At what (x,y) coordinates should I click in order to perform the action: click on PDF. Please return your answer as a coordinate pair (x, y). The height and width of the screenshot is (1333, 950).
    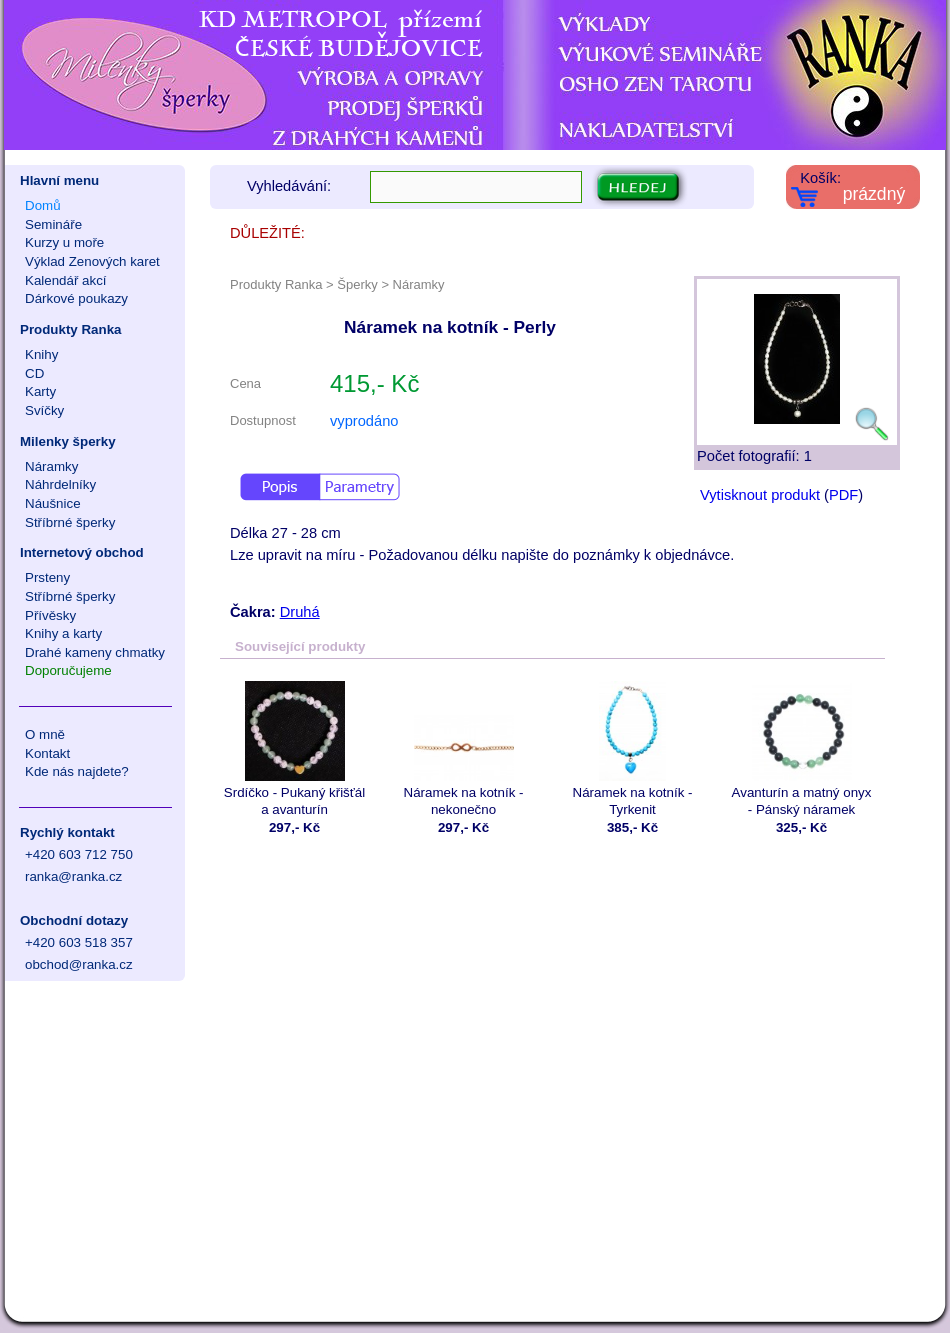
    Looking at the image, I should click on (843, 495).